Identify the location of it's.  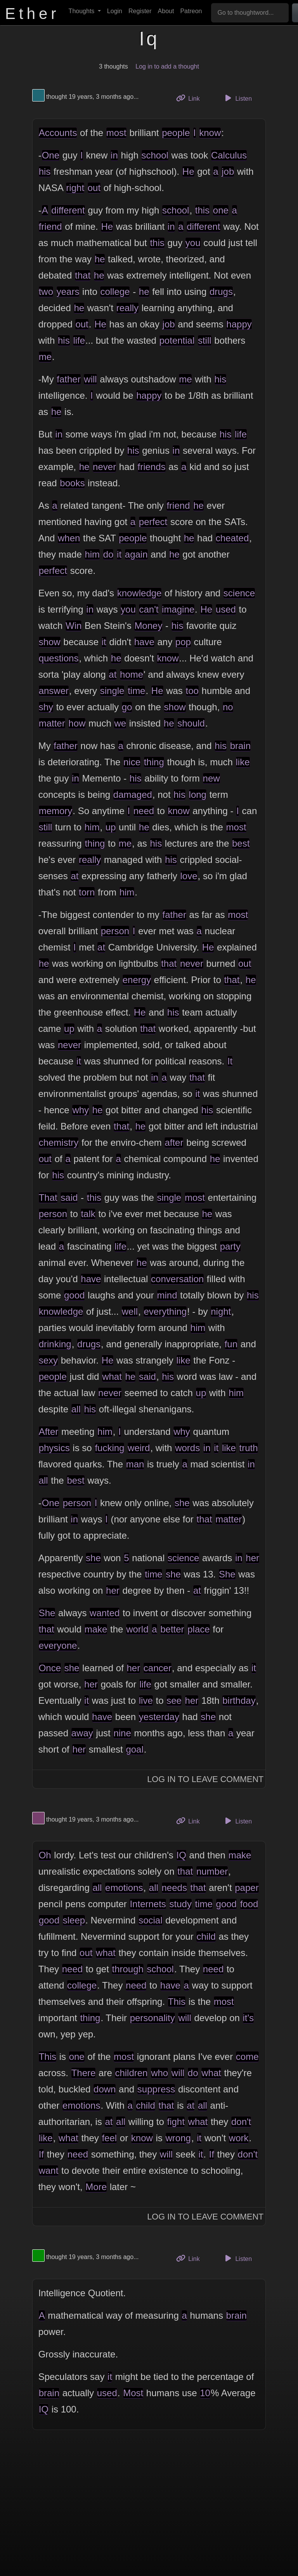
(248, 2018).